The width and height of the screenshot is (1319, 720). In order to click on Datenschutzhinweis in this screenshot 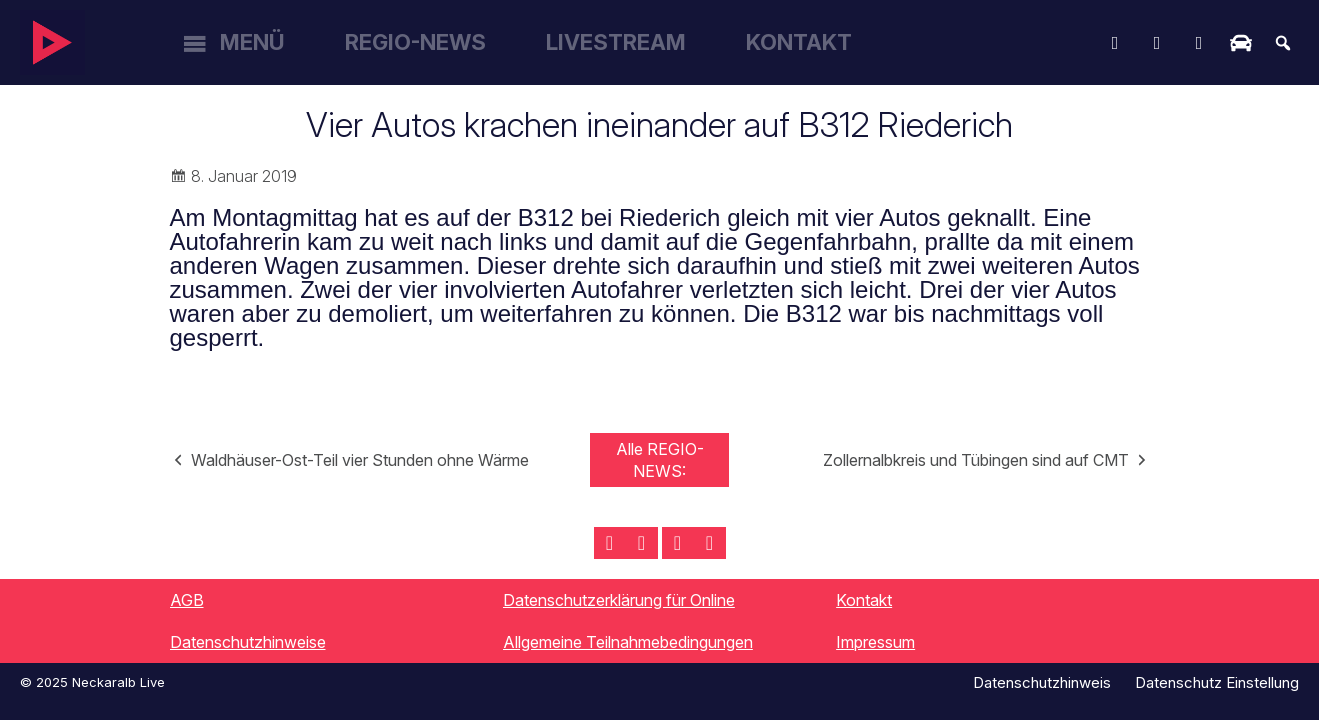, I will do `click(1042, 682)`.